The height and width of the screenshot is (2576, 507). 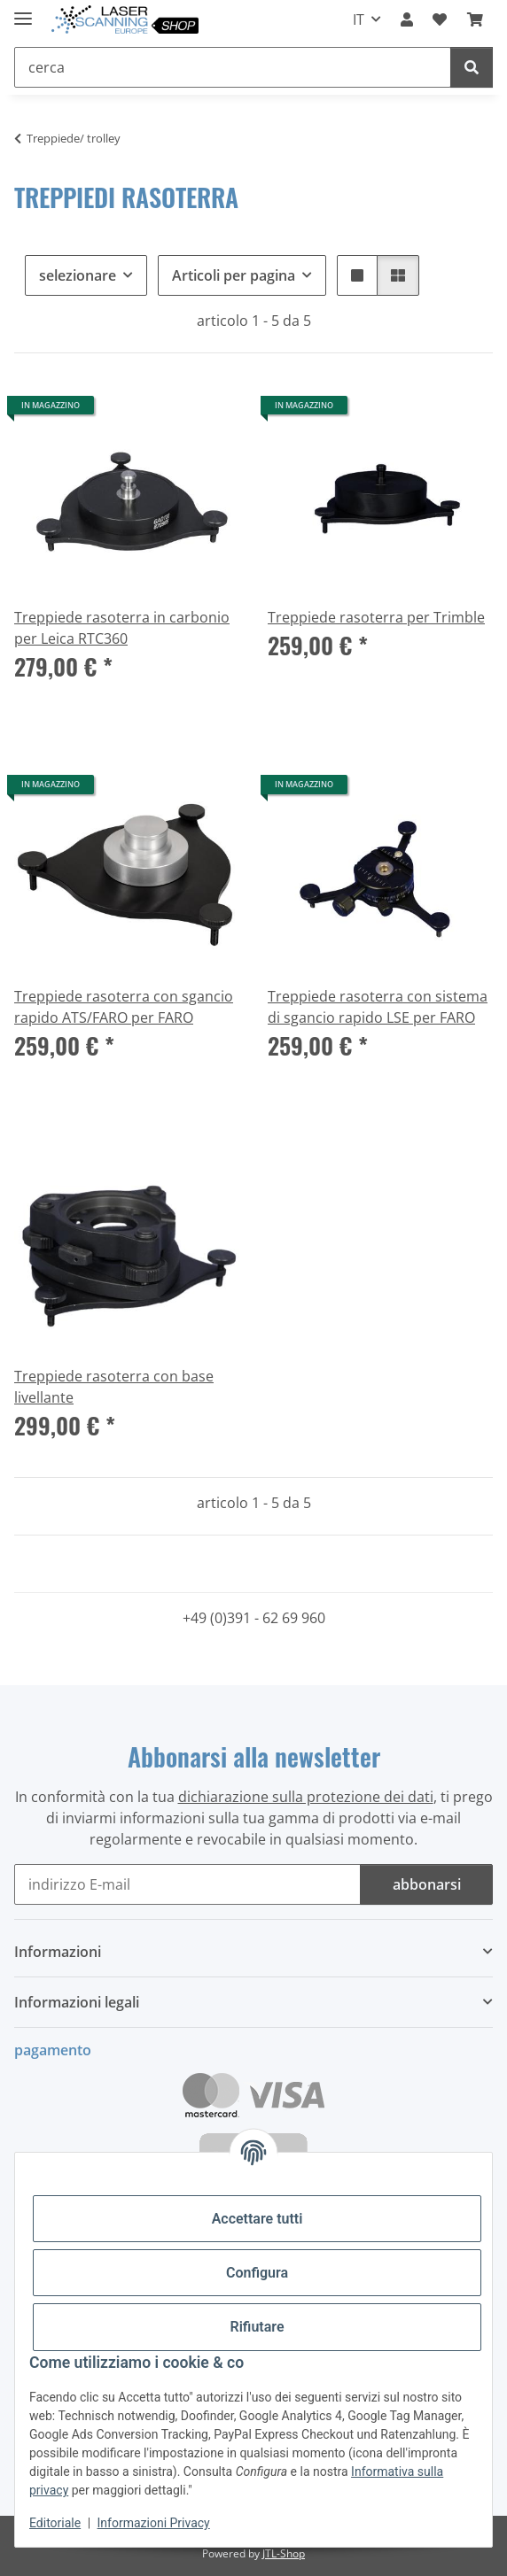 I want to click on Treppiede rasoterra con sgancio rapido ATS/FARO per FARO, so click(x=123, y=1006).